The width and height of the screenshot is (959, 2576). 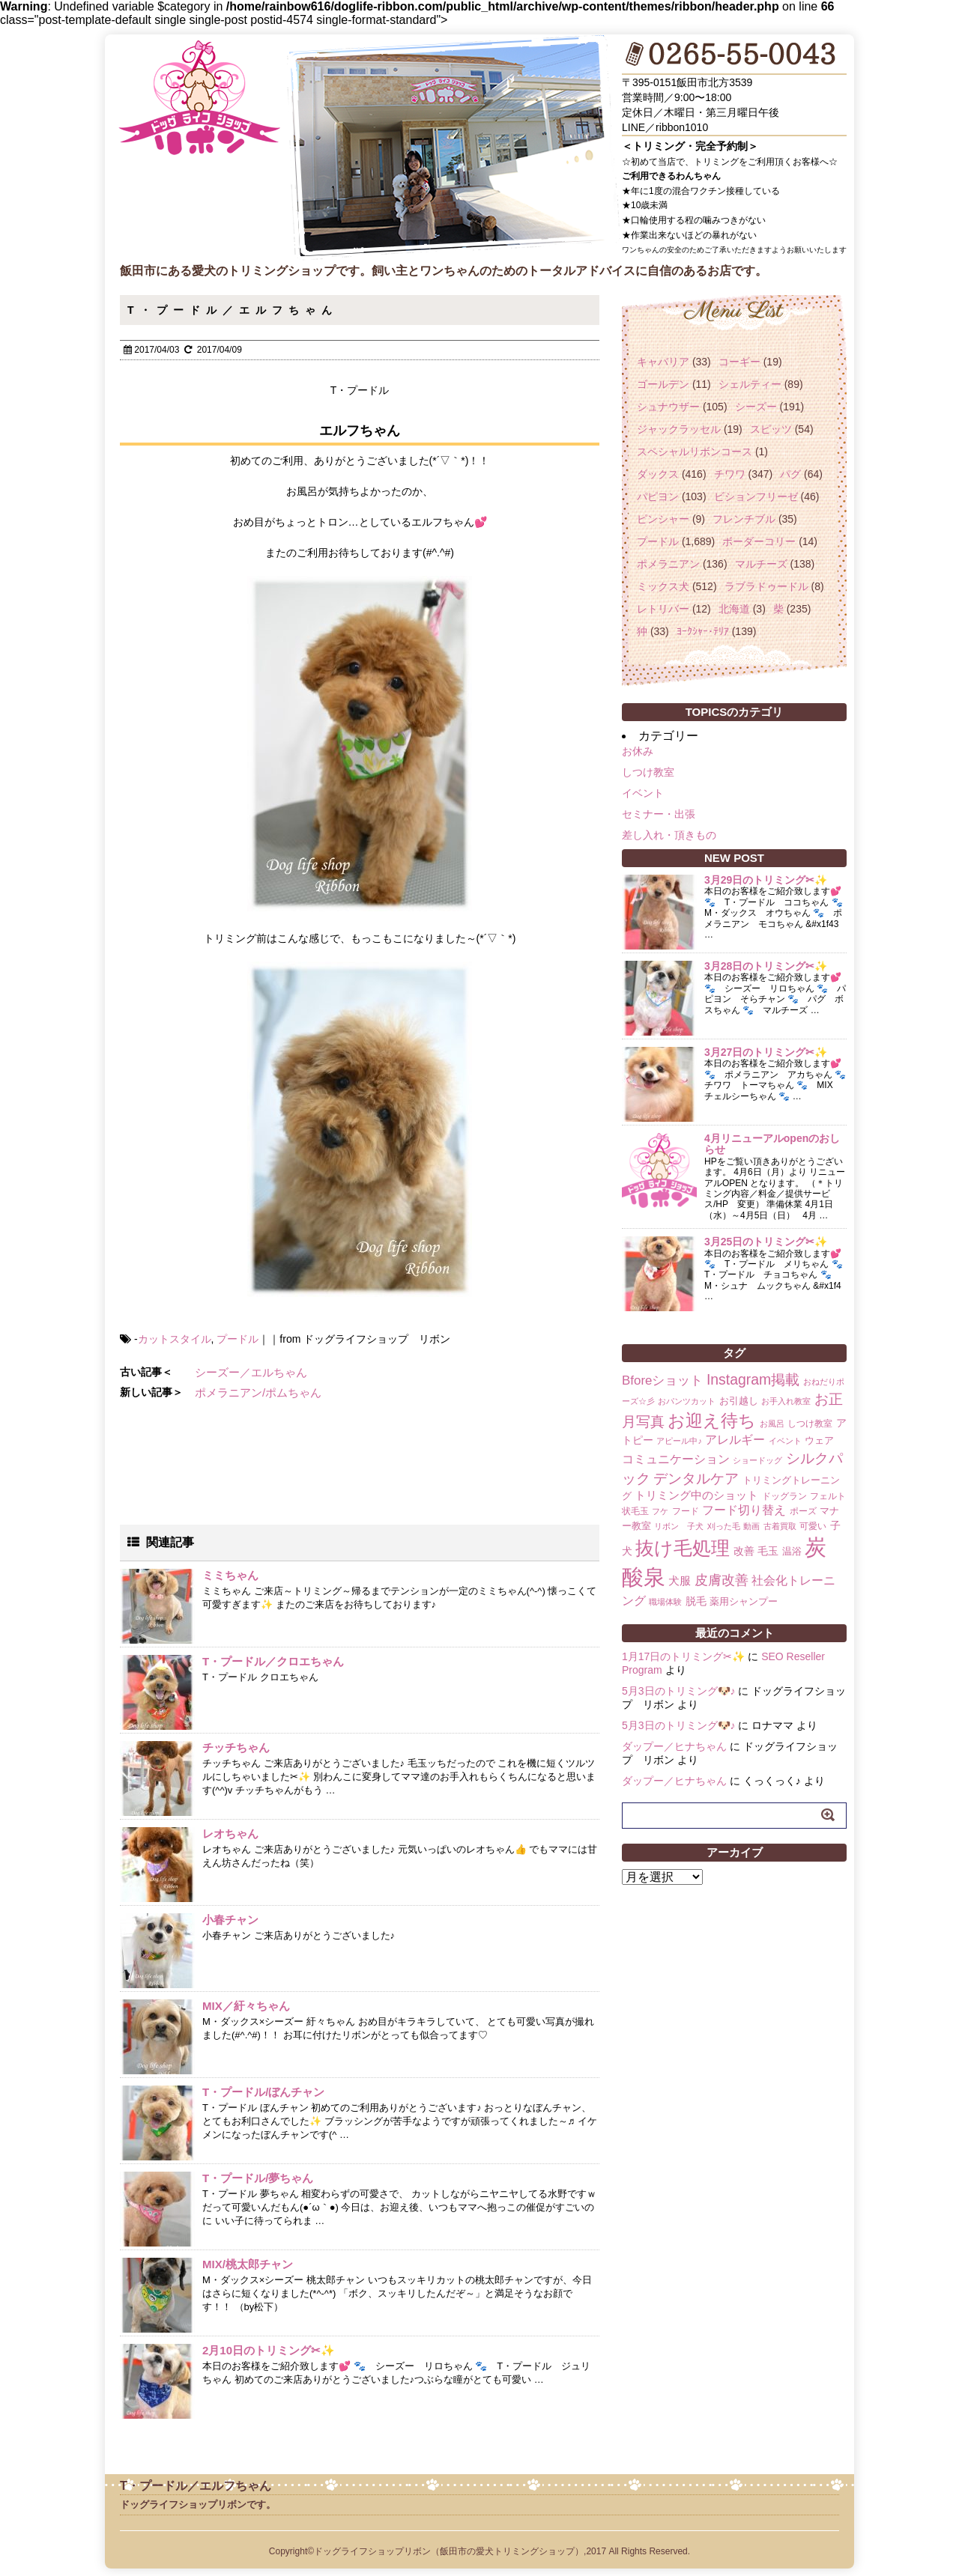 What do you see at coordinates (251, 1372) in the screenshot?
I see `シーズー／エルちゃん` at bounding box center [251, 1372].